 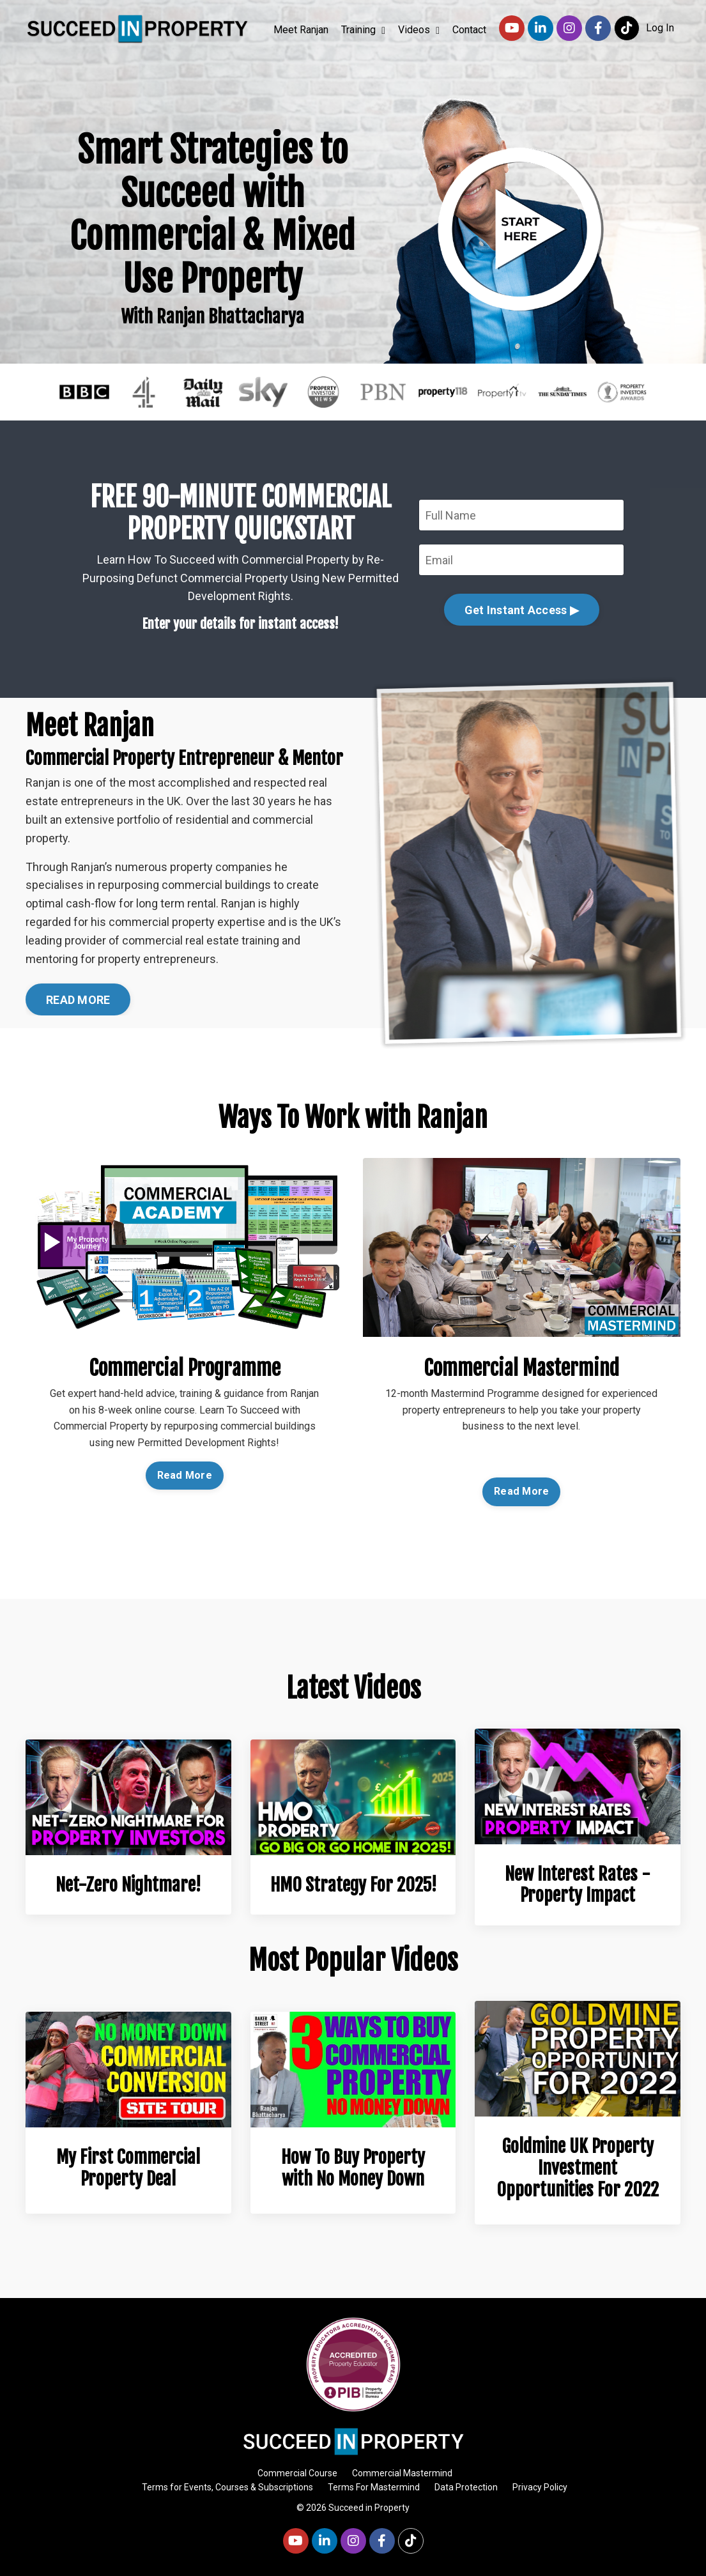 I want to click on Training, so click(x=363, y=30).